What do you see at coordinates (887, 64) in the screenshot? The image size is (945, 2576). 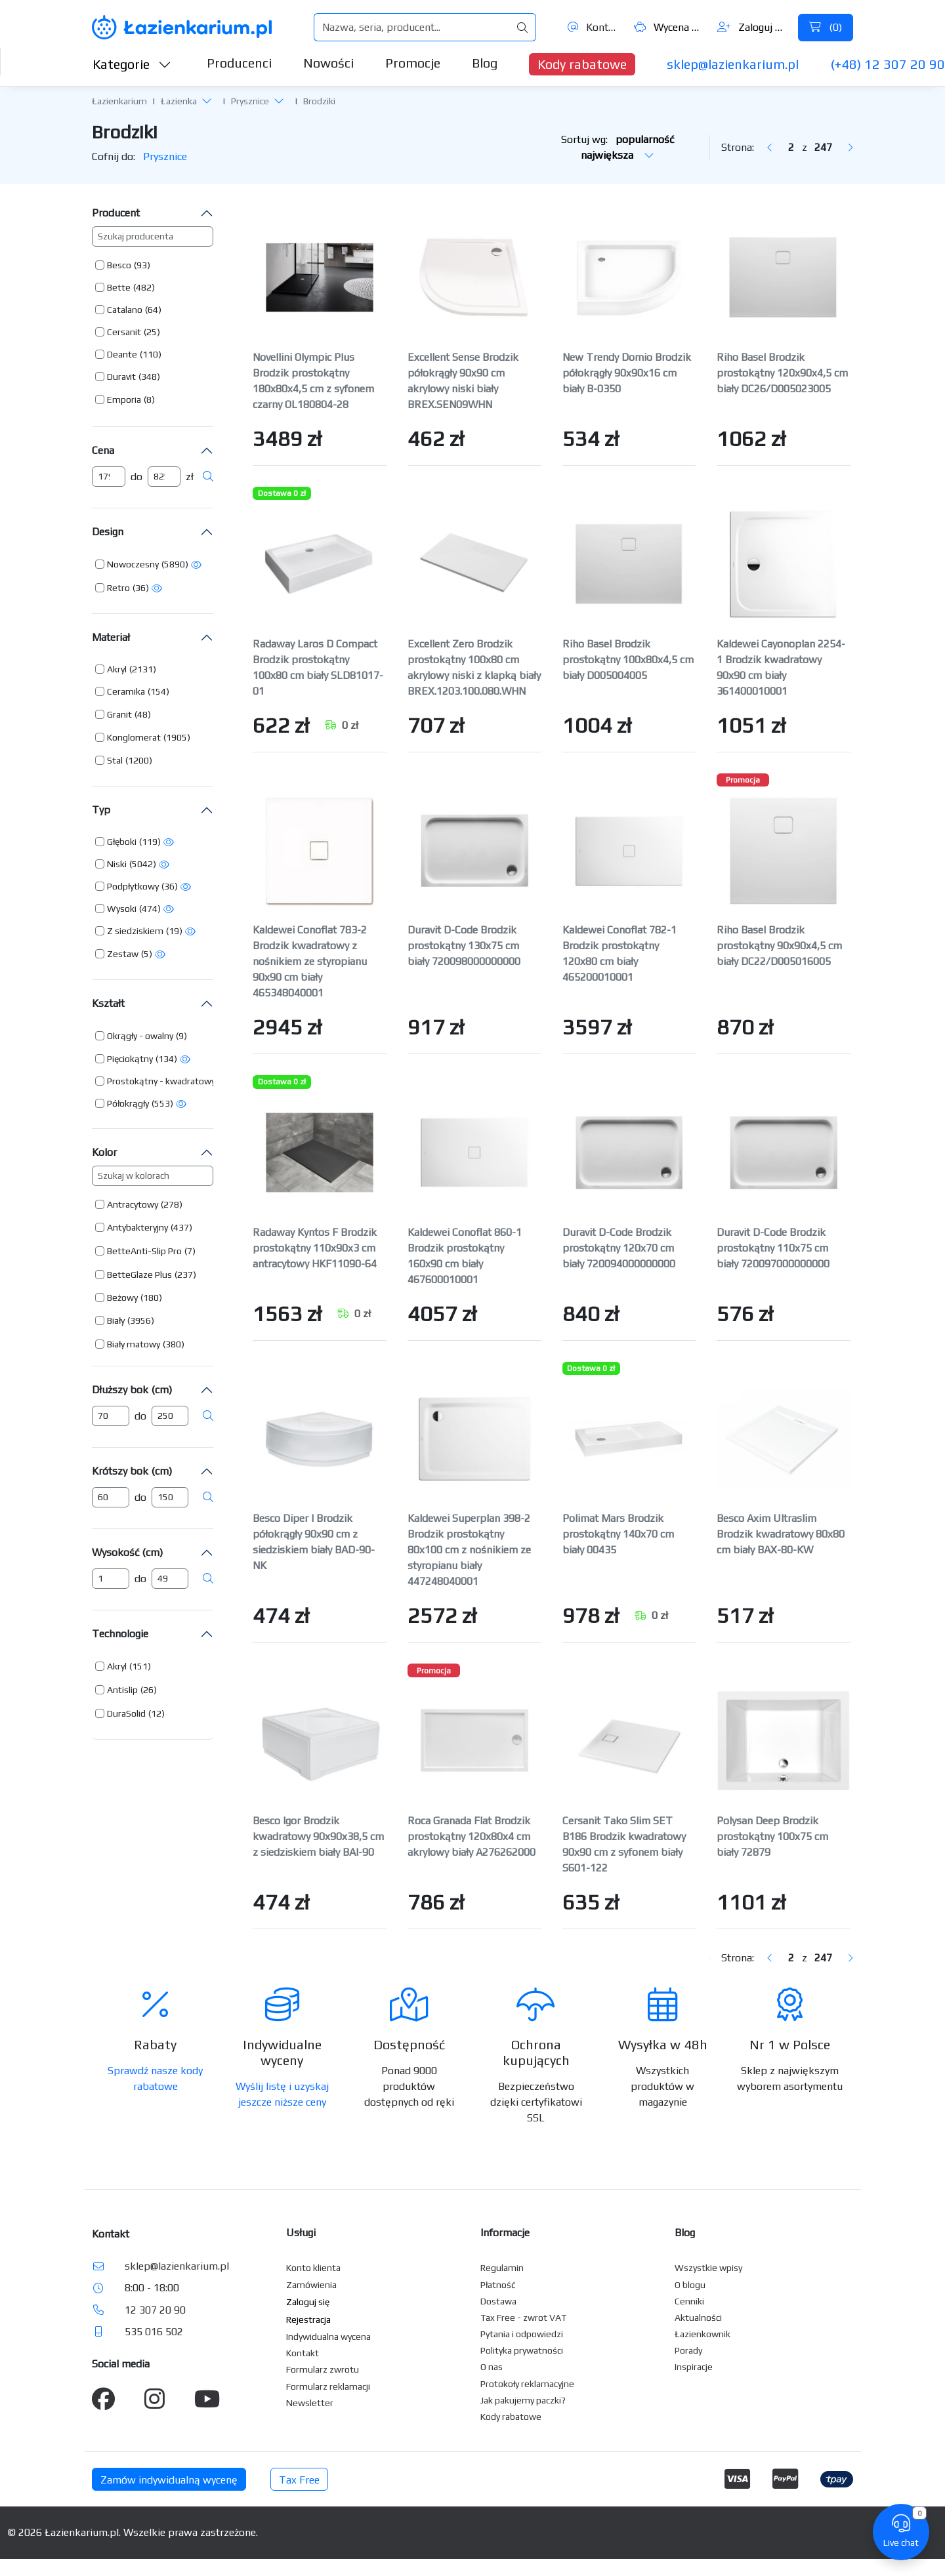 I see `(+48) 12 307 20 90` at bounding box center [887, 64].